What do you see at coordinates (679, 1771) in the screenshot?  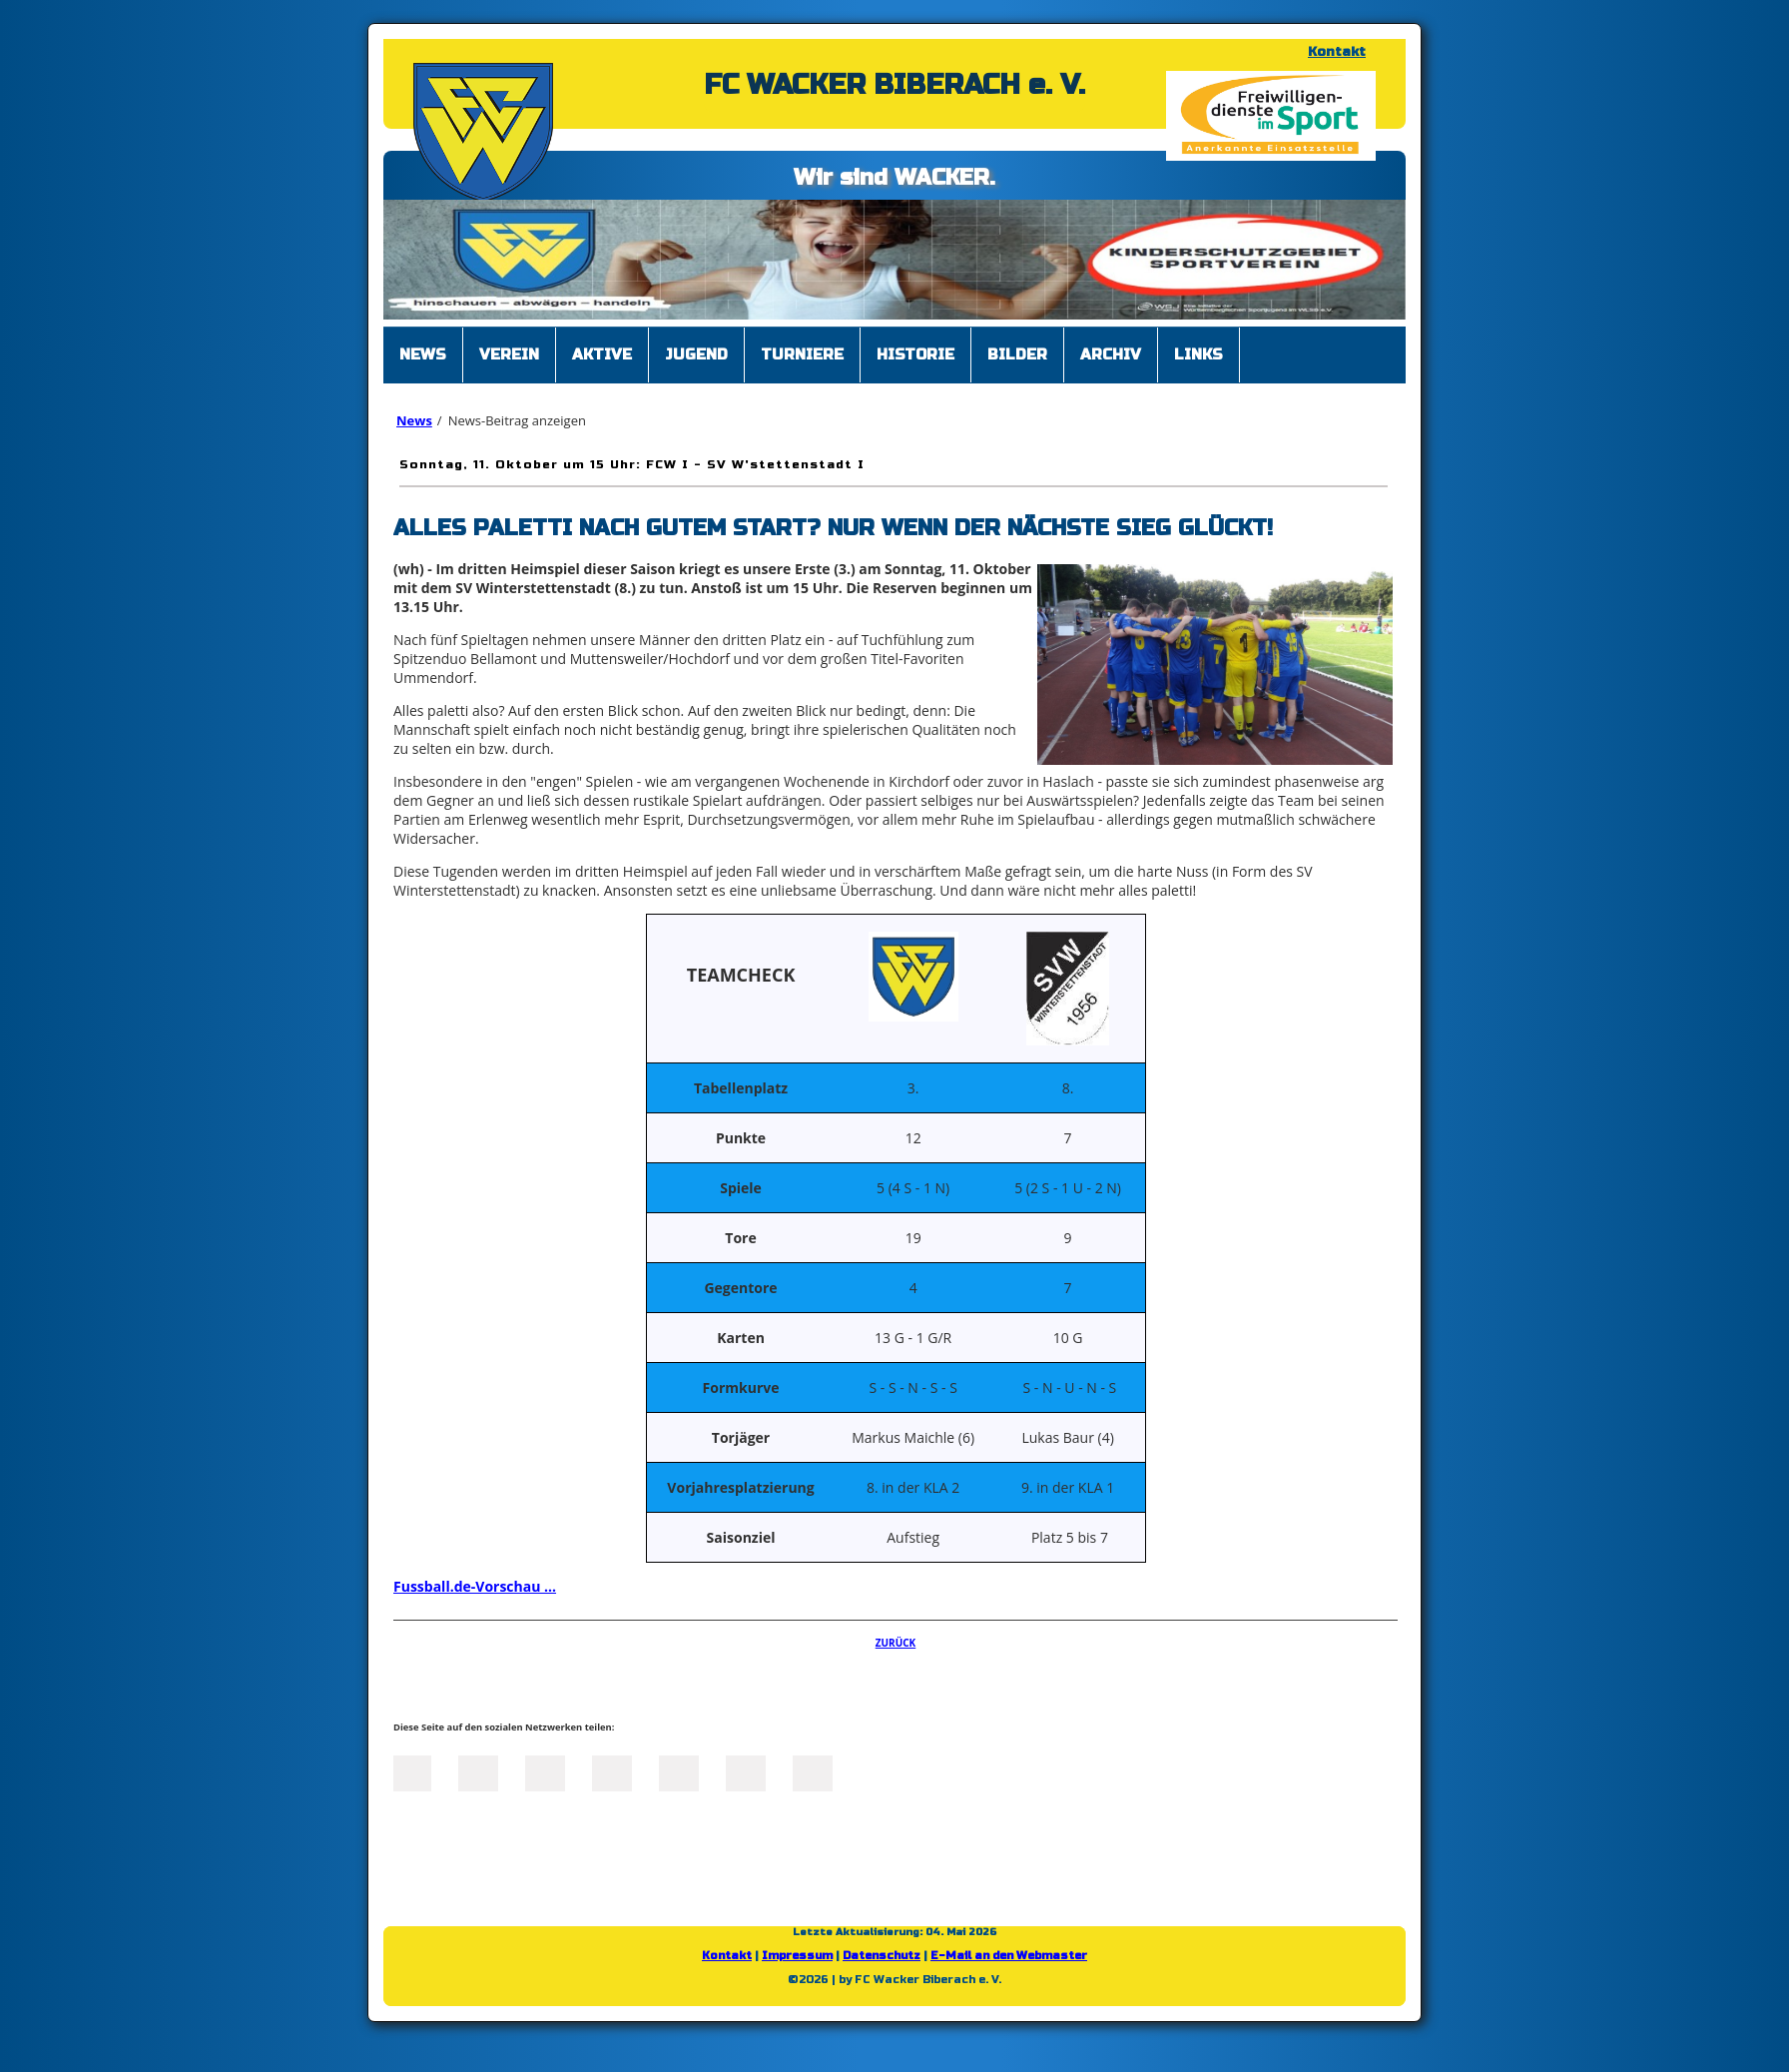 I see `Mail` at bounding box center [679, 1771].